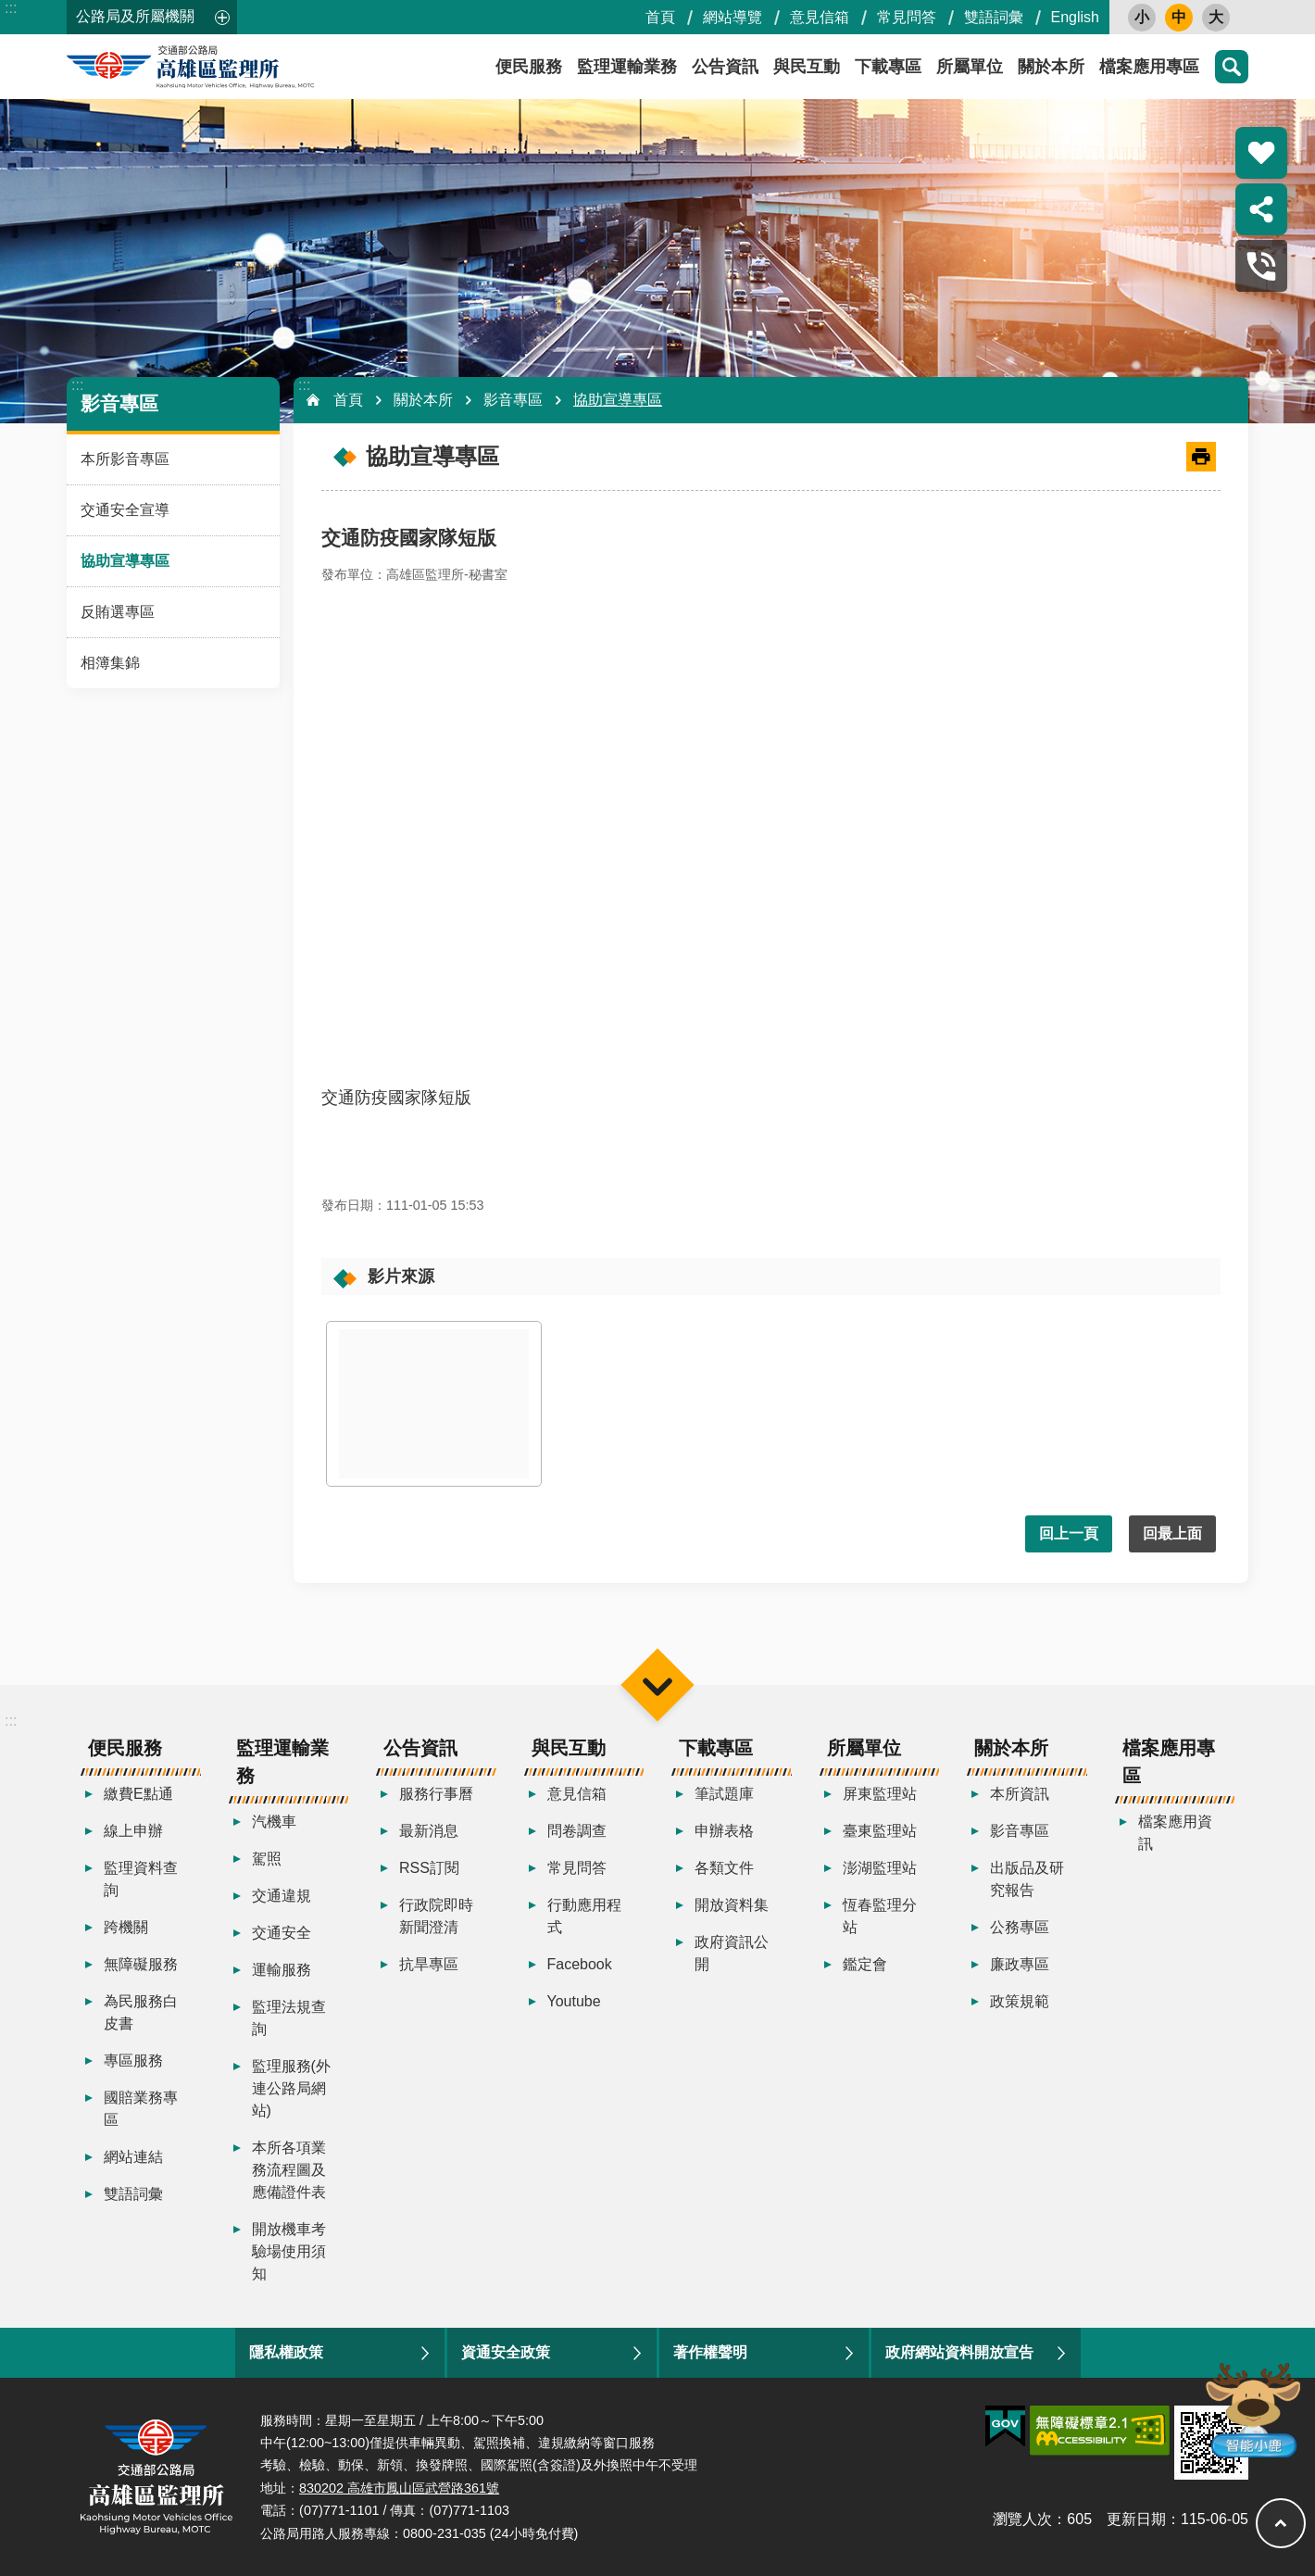 This screenshot has height=2576, width=1315. Describe the element at coordinates (732, 17) in the screenshot. I see `網站導覽` at that location.